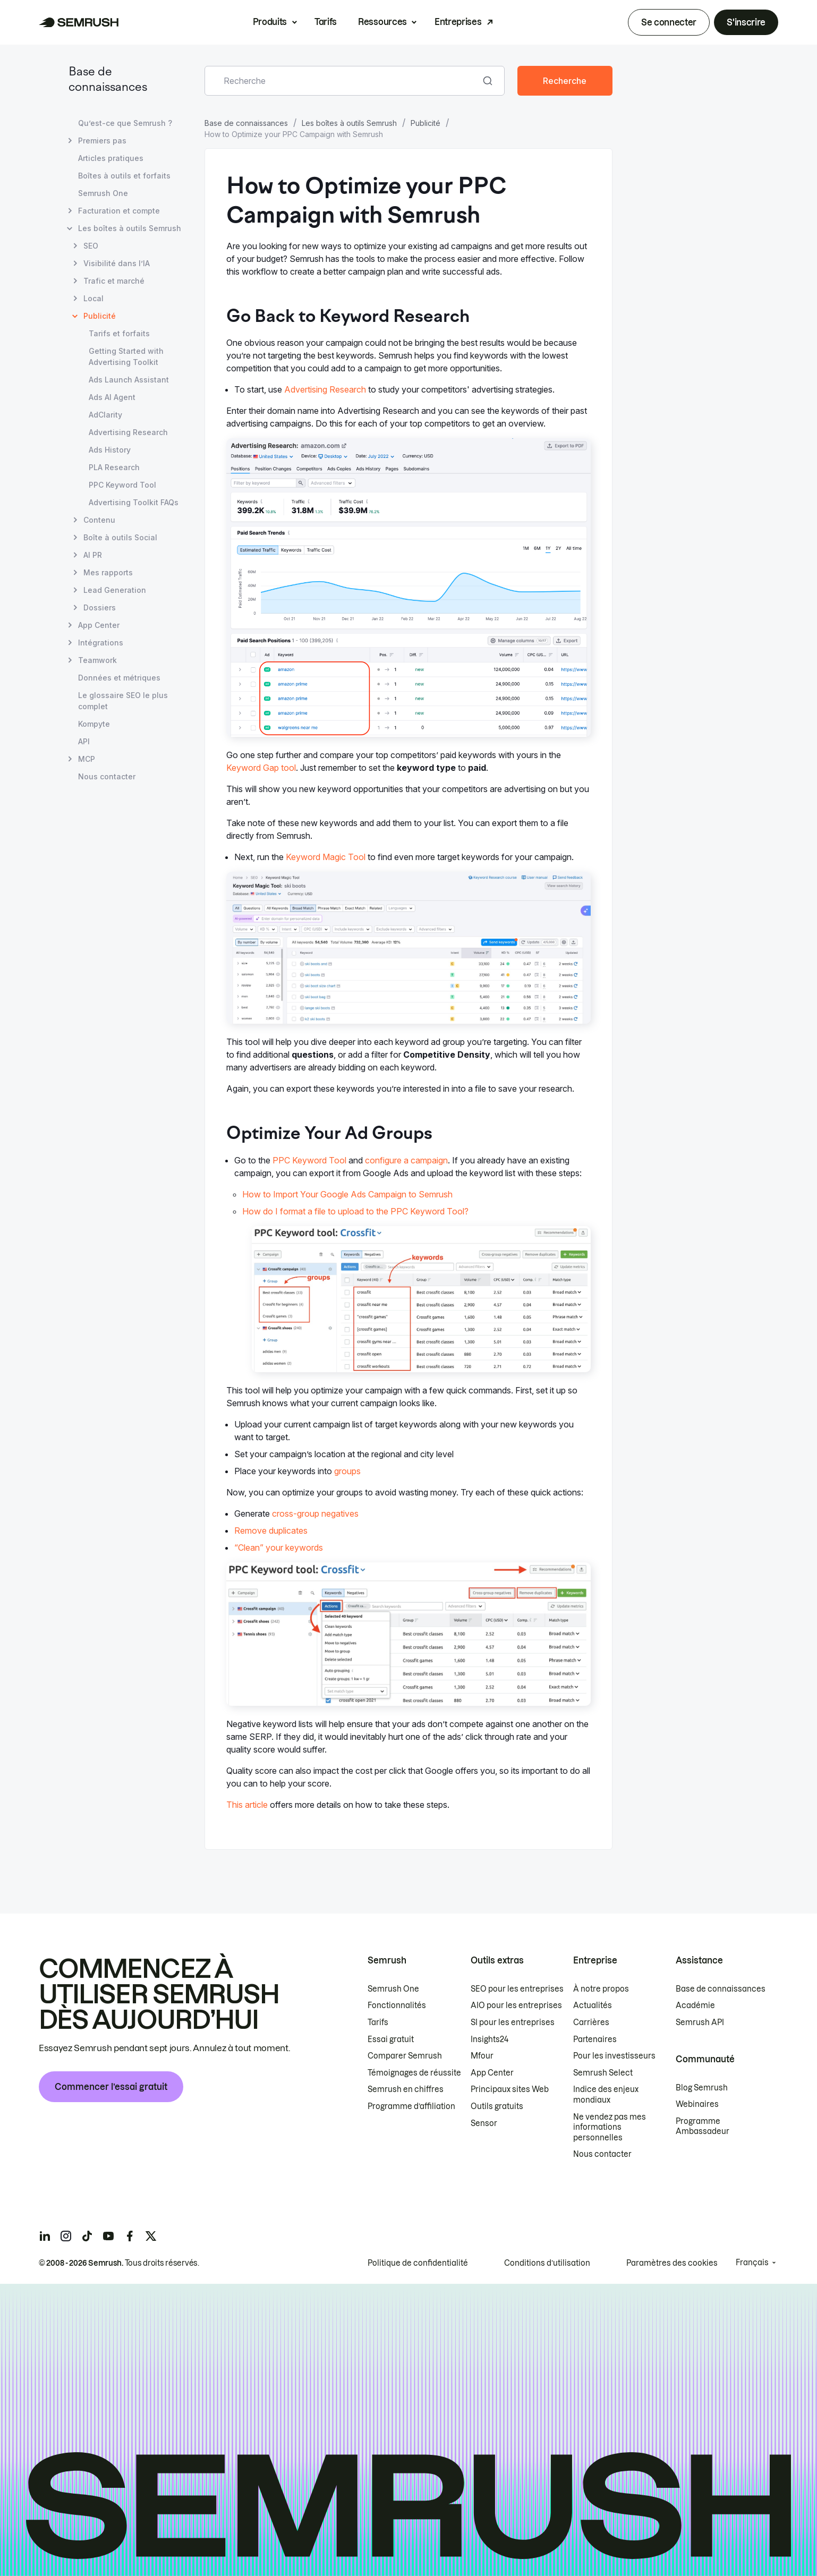  I want to click on Advertising Toolkit FAQs [Ouvre la page Advertising Toolkit FAQs], so click(133, 502).